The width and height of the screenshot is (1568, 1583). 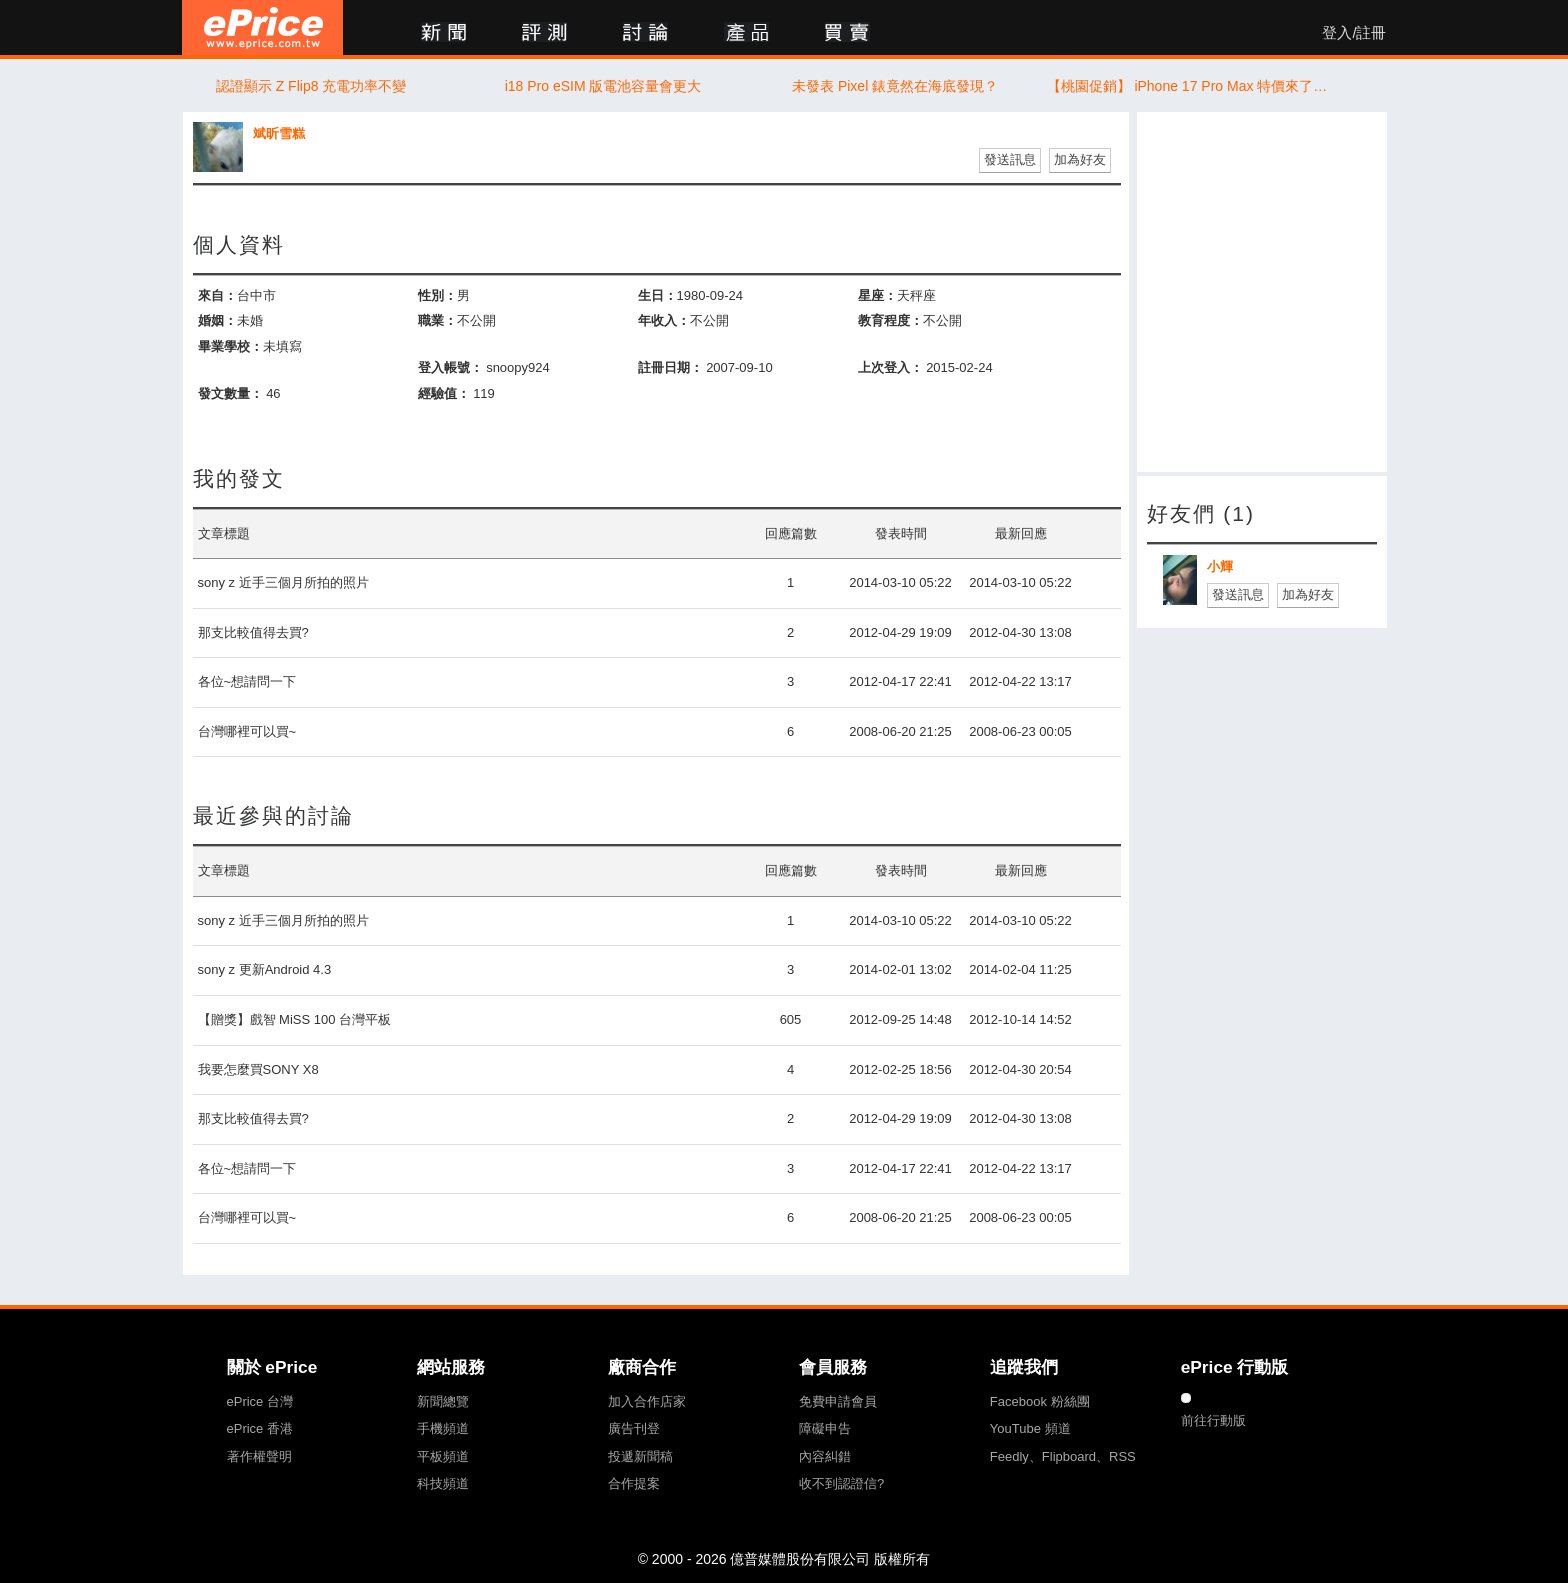 What do you see at coordinates (450, 367) in the screenshot?
I see `登入帳號：` at bounding box center [450, 367].